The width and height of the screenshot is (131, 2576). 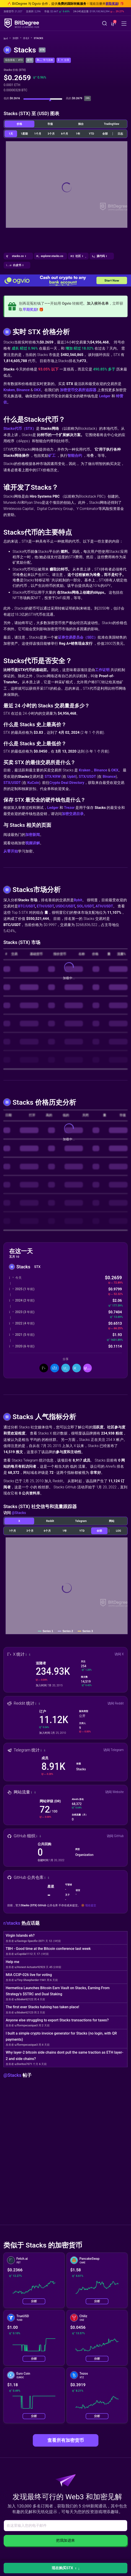 I want to click on 排名, so click(x=27, y=38).